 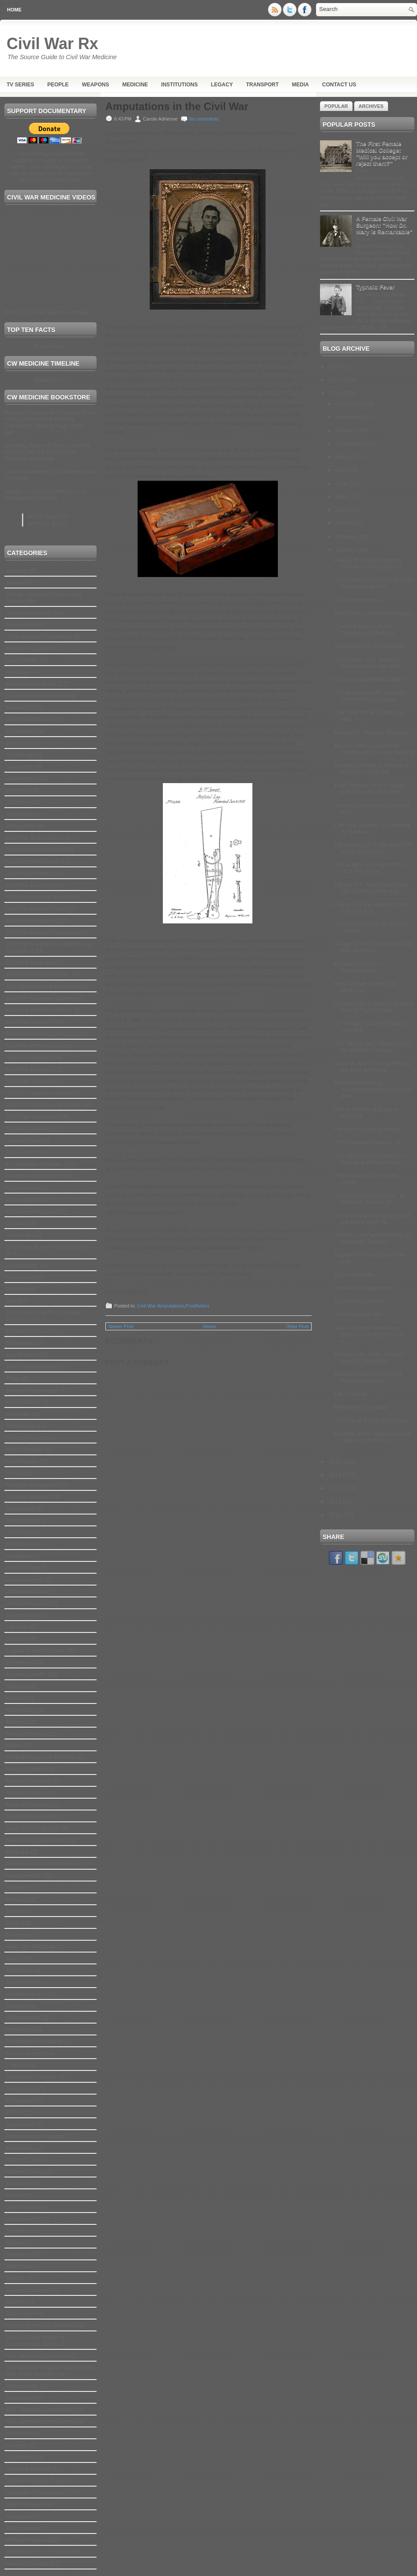 I want to click on Hospital Stewards, so click(x=29, y=1496).